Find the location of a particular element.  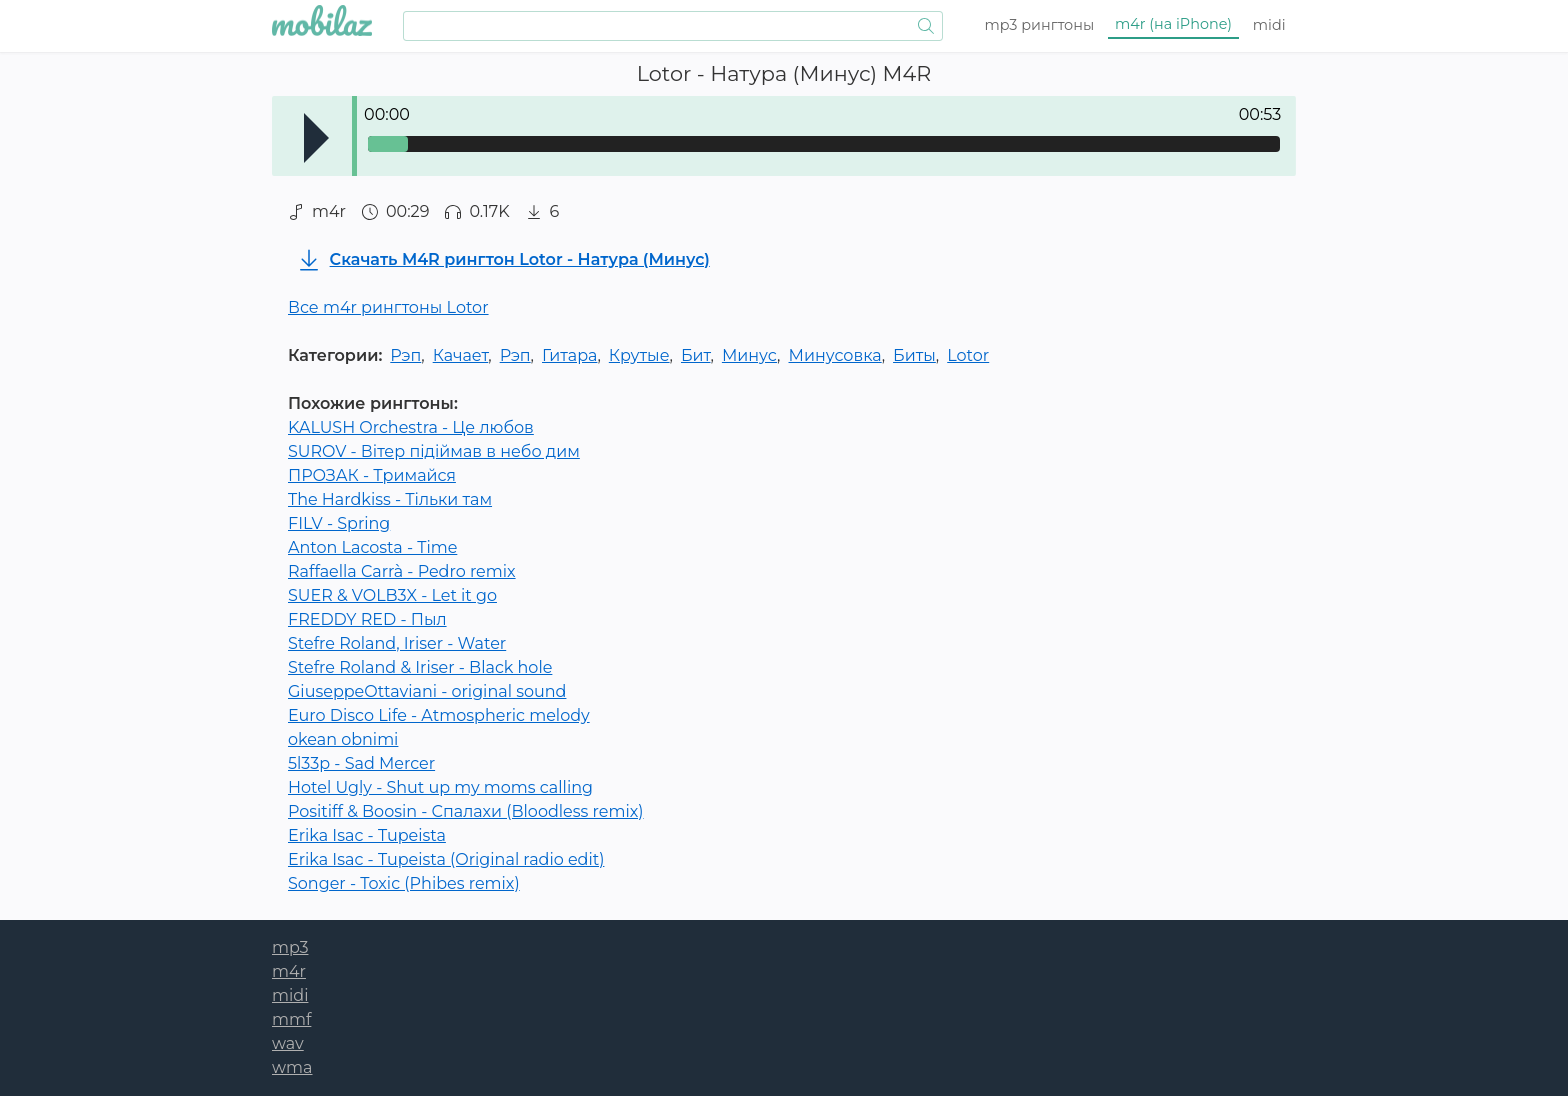

mp3 is located at coordinates (1040, 25).